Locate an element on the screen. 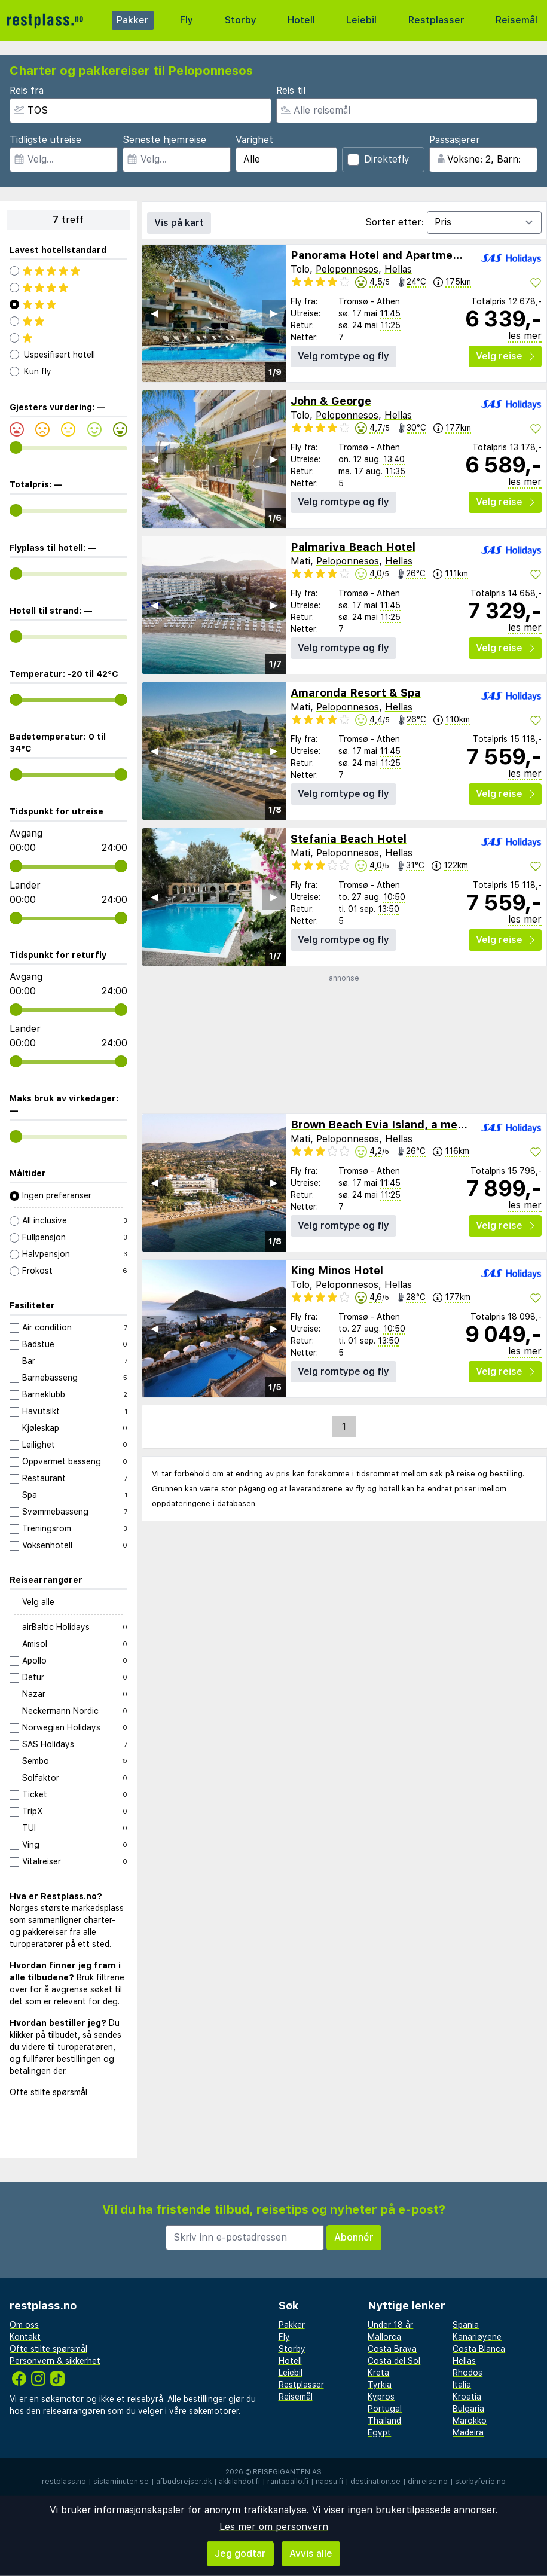  Fly is located at coordinates (186, 20).